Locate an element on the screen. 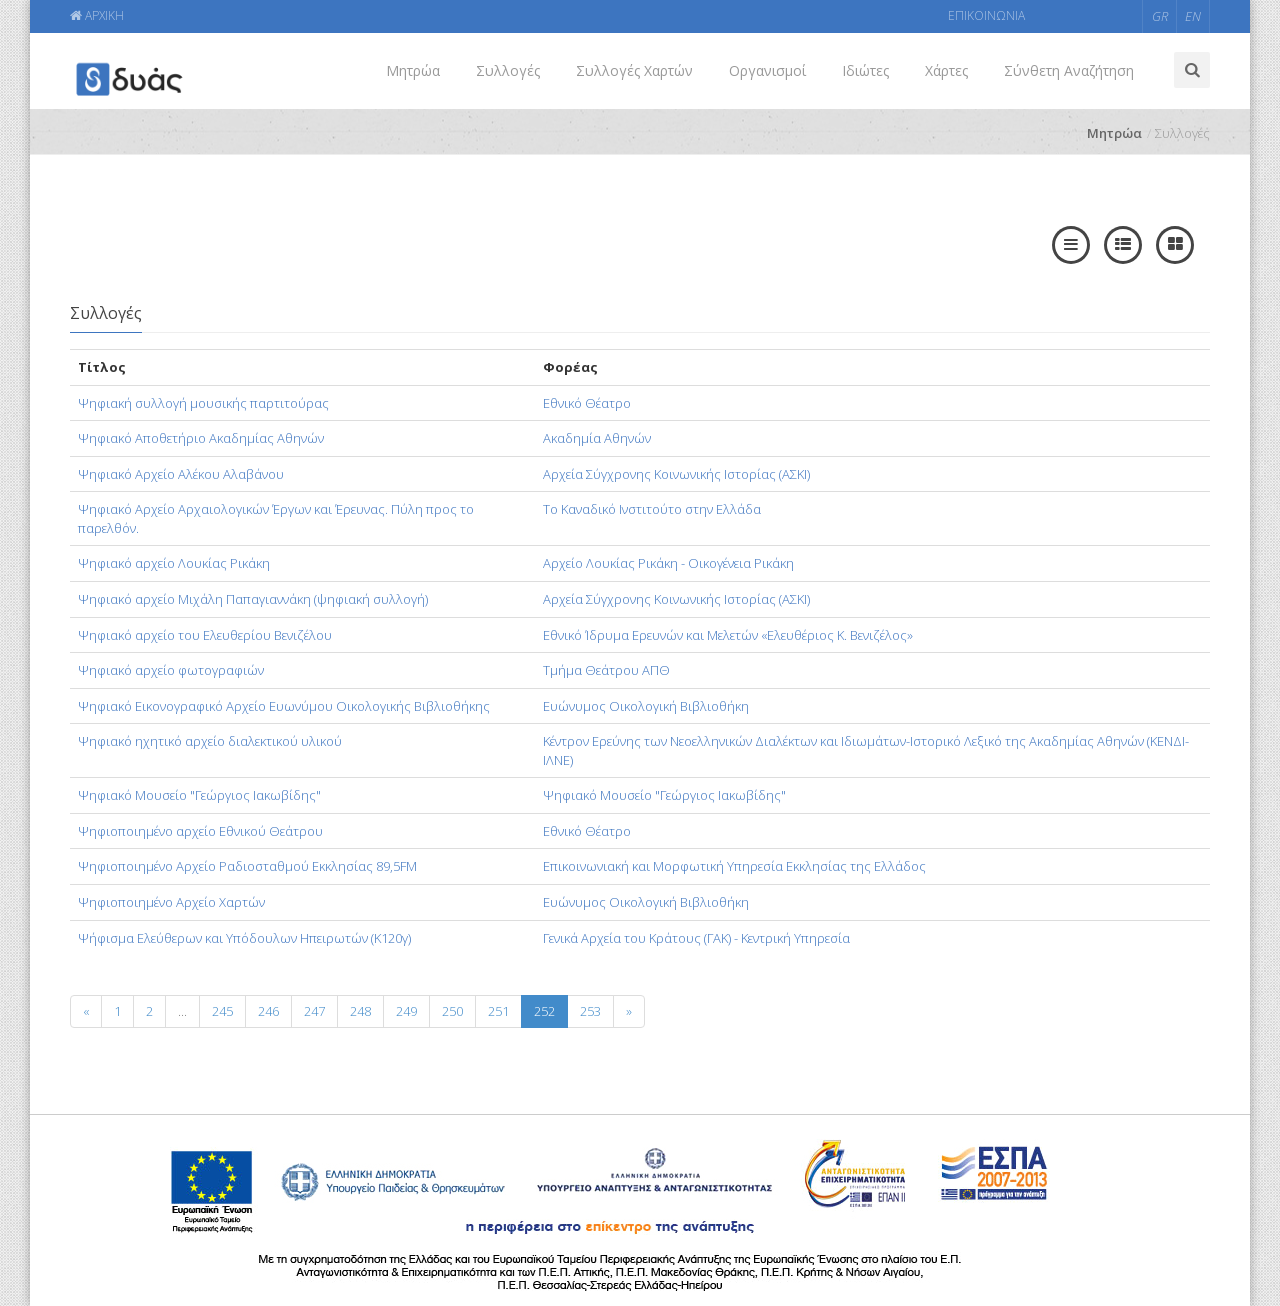 The image size is (1280, 1306). Ψηφιακό αρχείο του Ελευθερίου Βενιζέλου is located at coordinates (205, 635).